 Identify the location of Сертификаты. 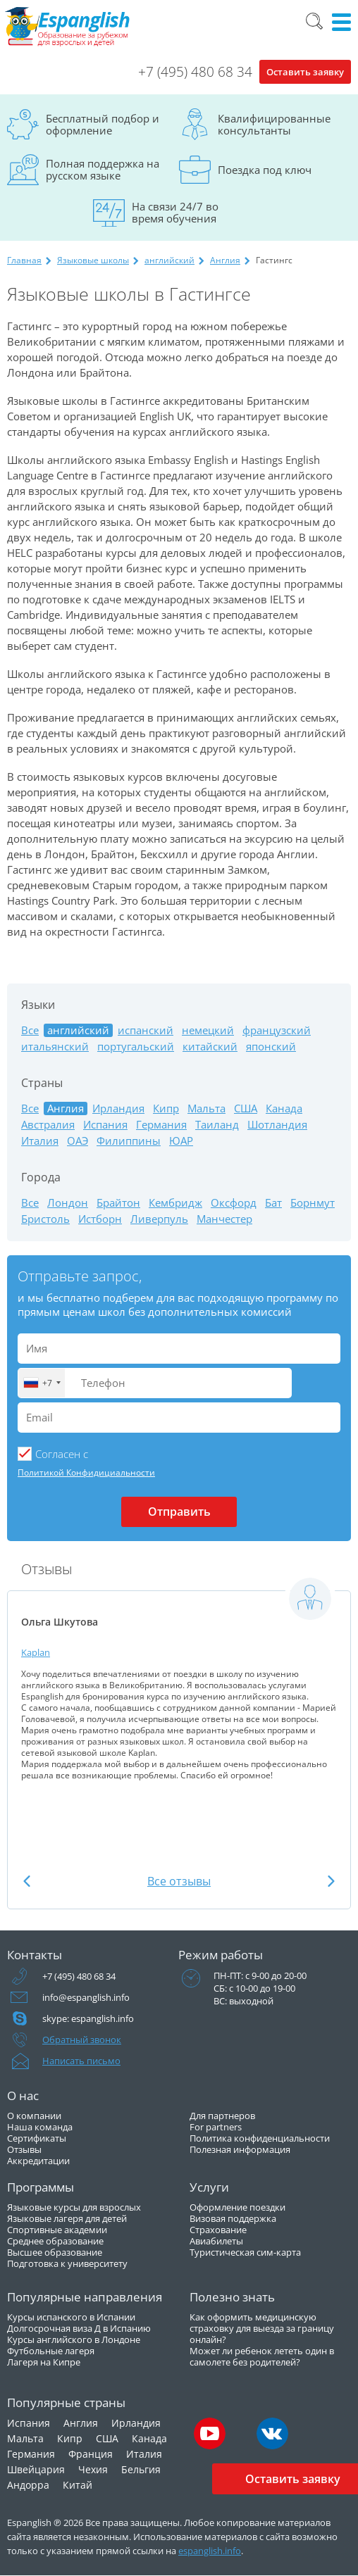
(36, 2138).